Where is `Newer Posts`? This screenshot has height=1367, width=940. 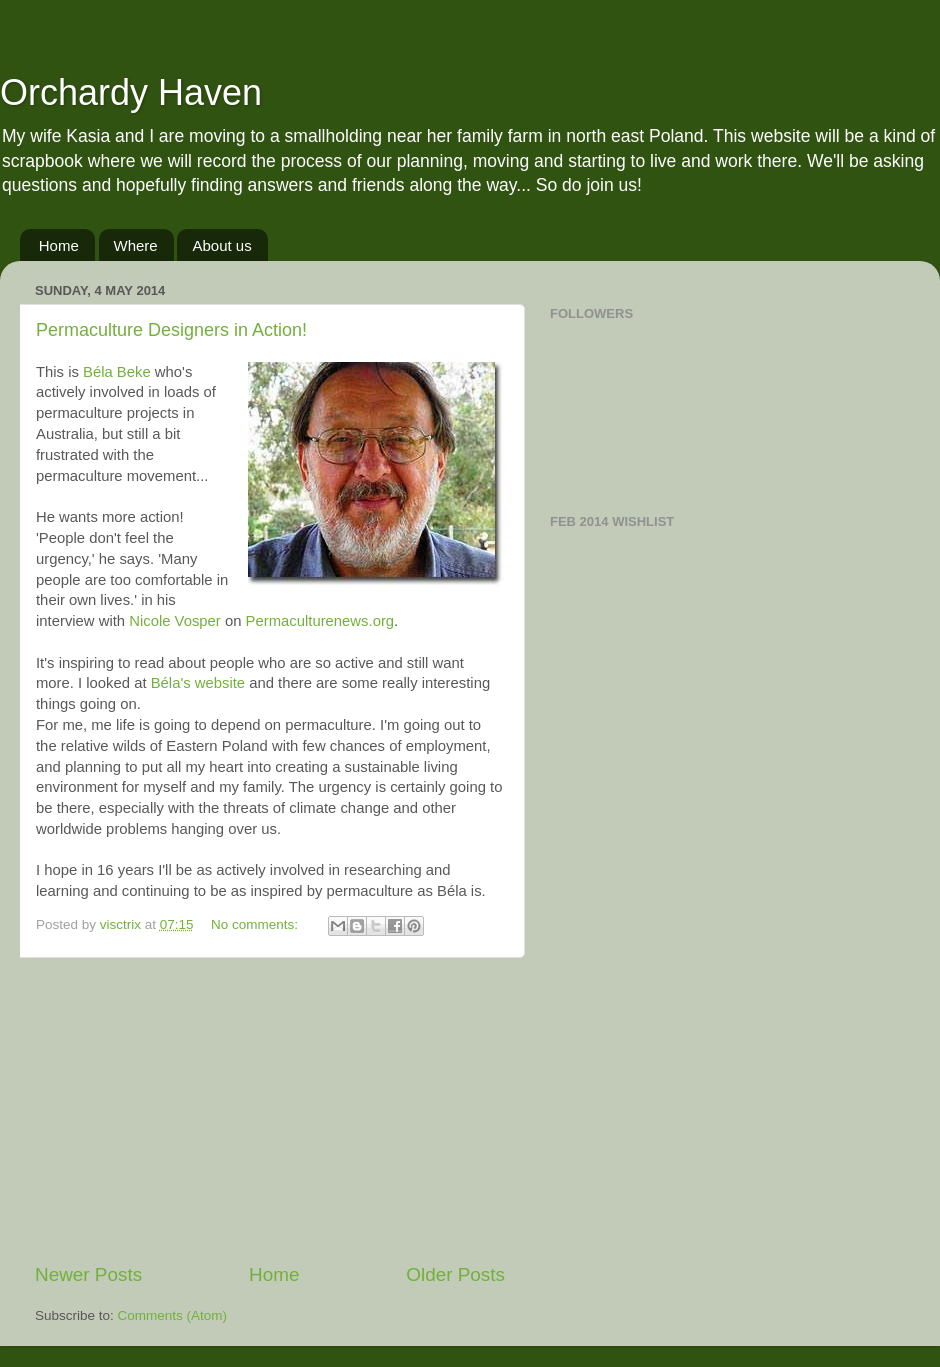 Newer Posts is located at coordinates (88, 1274).